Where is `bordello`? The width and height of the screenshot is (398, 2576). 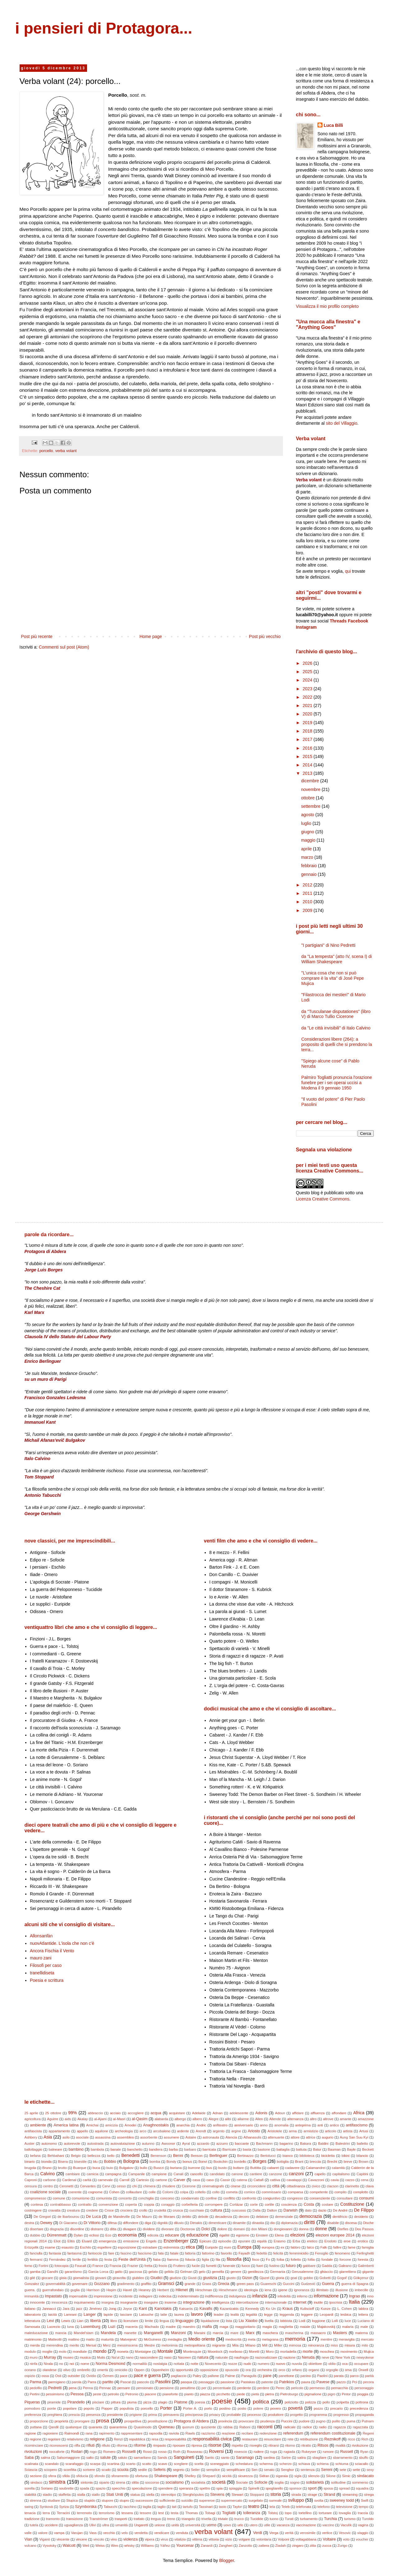 bordello is located at coordinates (240, 2161).